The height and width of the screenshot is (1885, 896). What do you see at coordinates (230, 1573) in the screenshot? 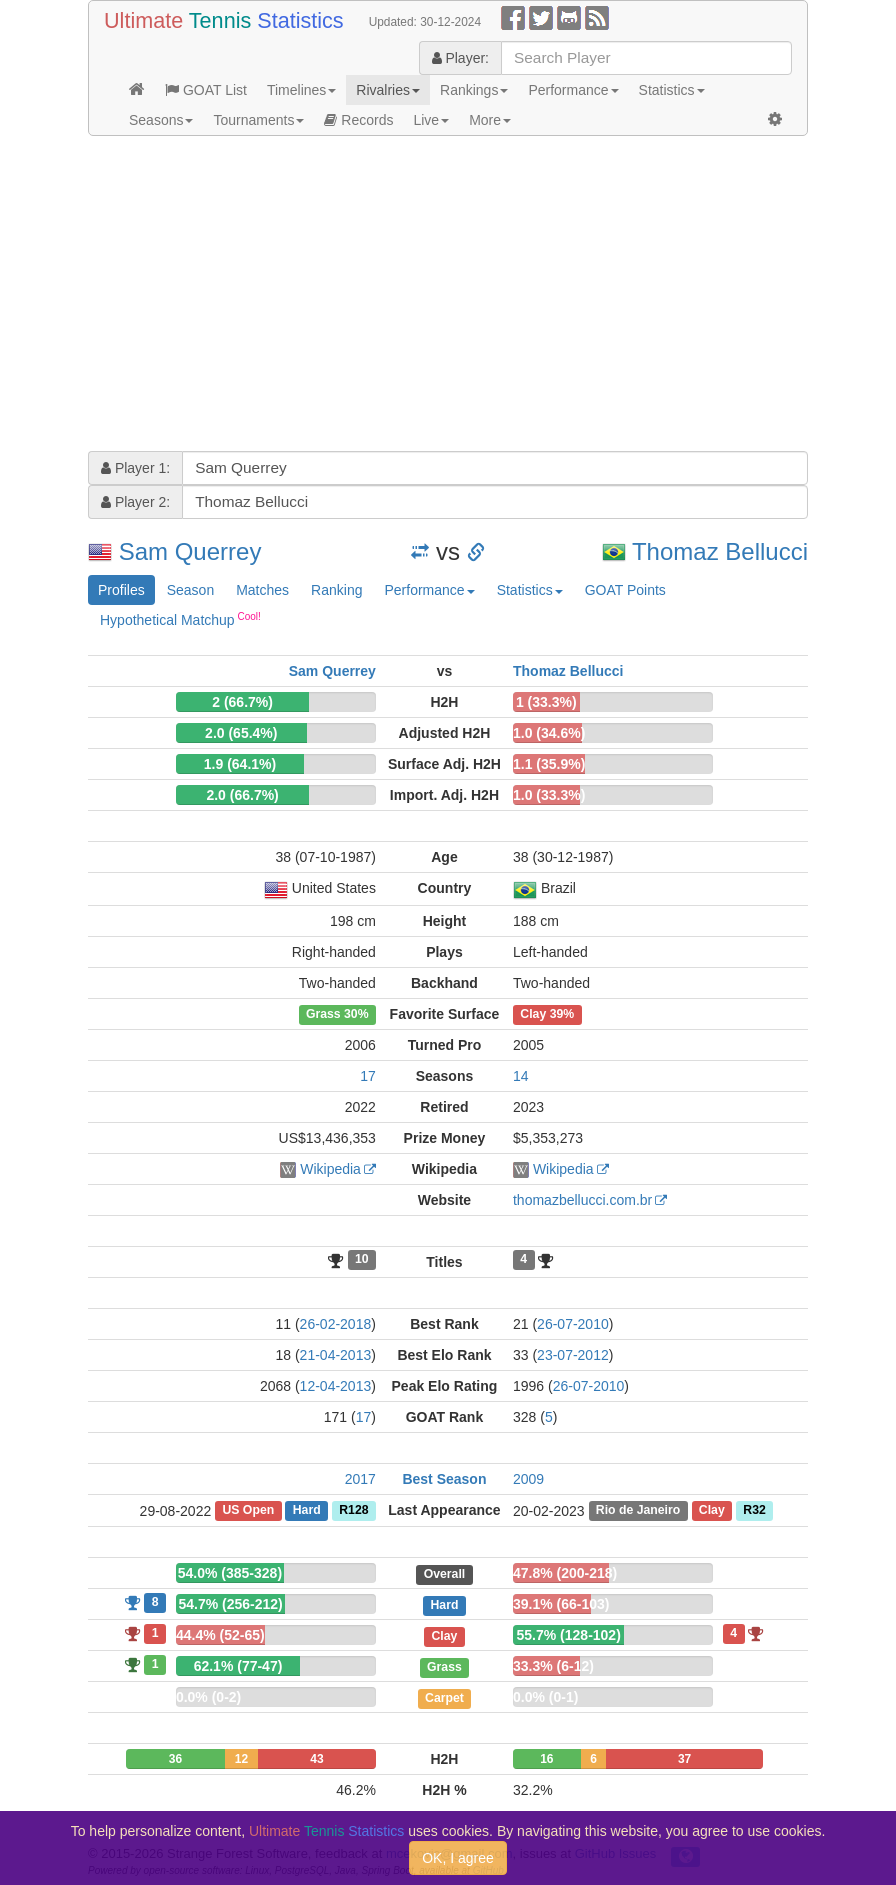
I see `54.0% (385-328)` at bounding box center [230, 1573].